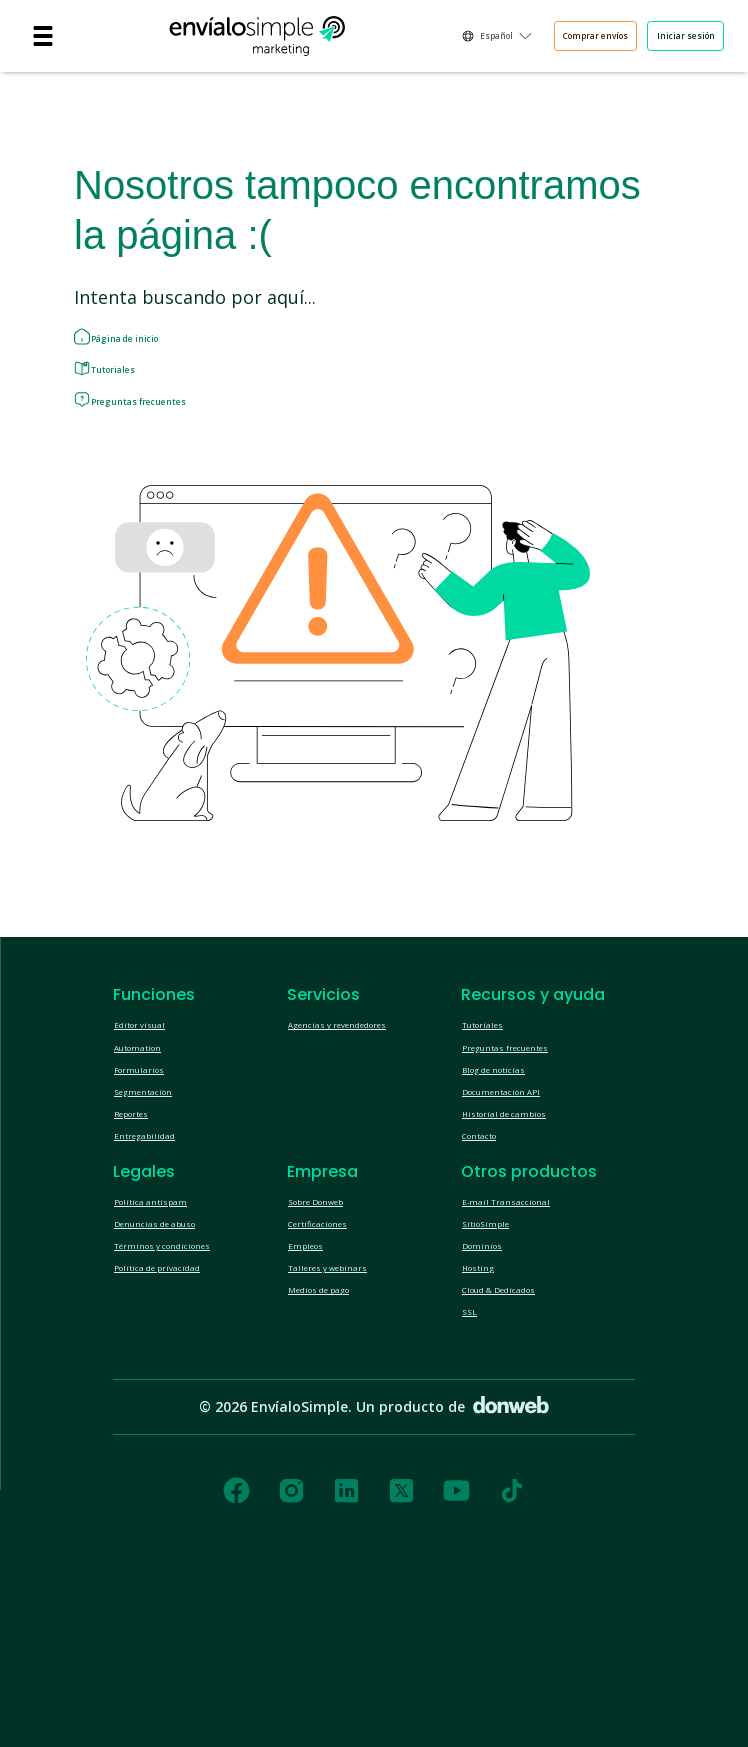  I want to click on Política de privacidad, so click(179, 1411).